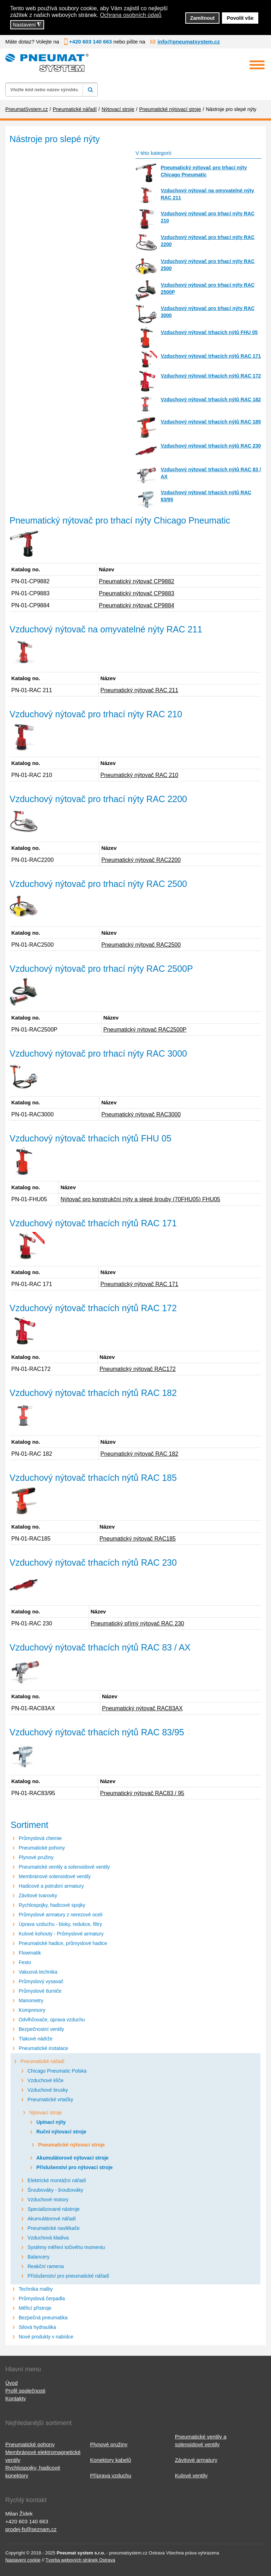 This screenshot has height=2576, width=271. Describe the element at coordinates (61, 1934) in the screenshot. I see `Kulové kohouty - Průmyslové armatury` at that location.